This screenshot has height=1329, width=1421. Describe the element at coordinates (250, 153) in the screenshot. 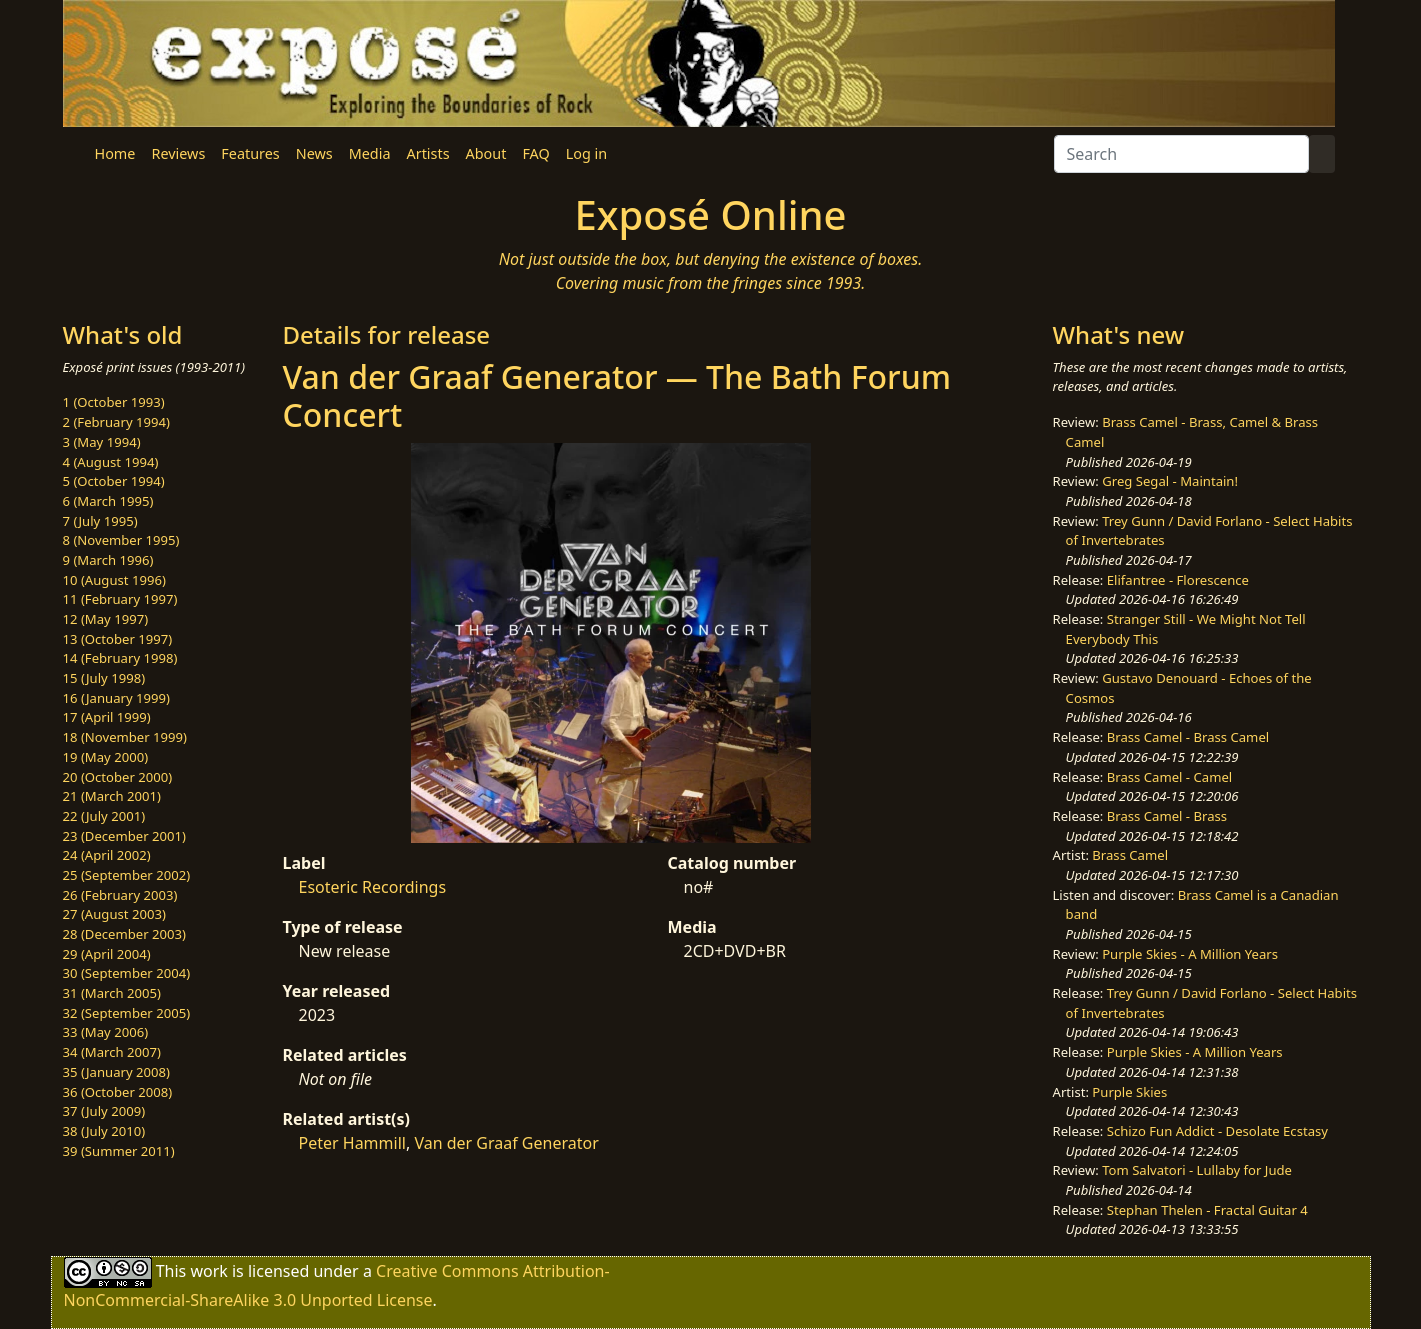

I see `Features` at that location.